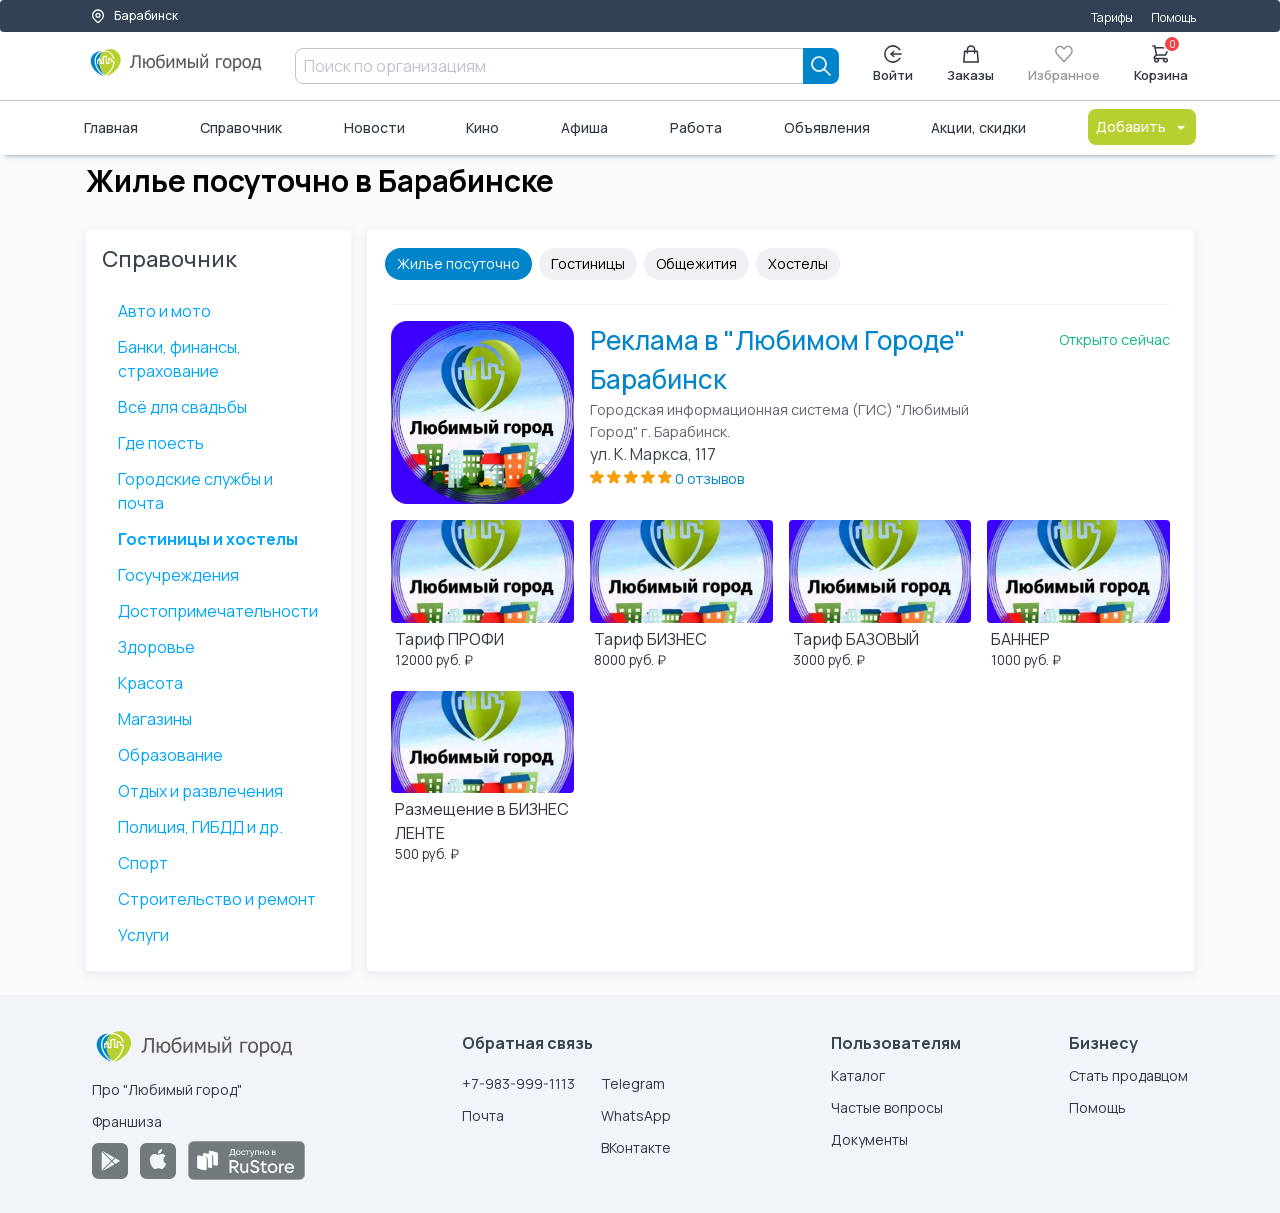 Image resolution: width=1280 pixels, height=1213 pixels. I want to click on Авто и мото, so click(164, 311).